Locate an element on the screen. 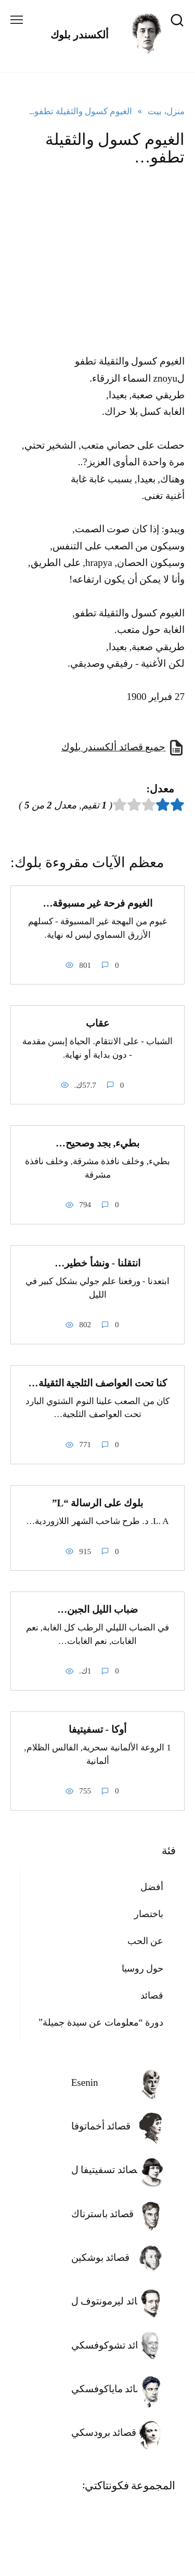 Image resolution: width=195 pixels, height=2576 pixels. باختصار is located at coordinates (148, 1914).